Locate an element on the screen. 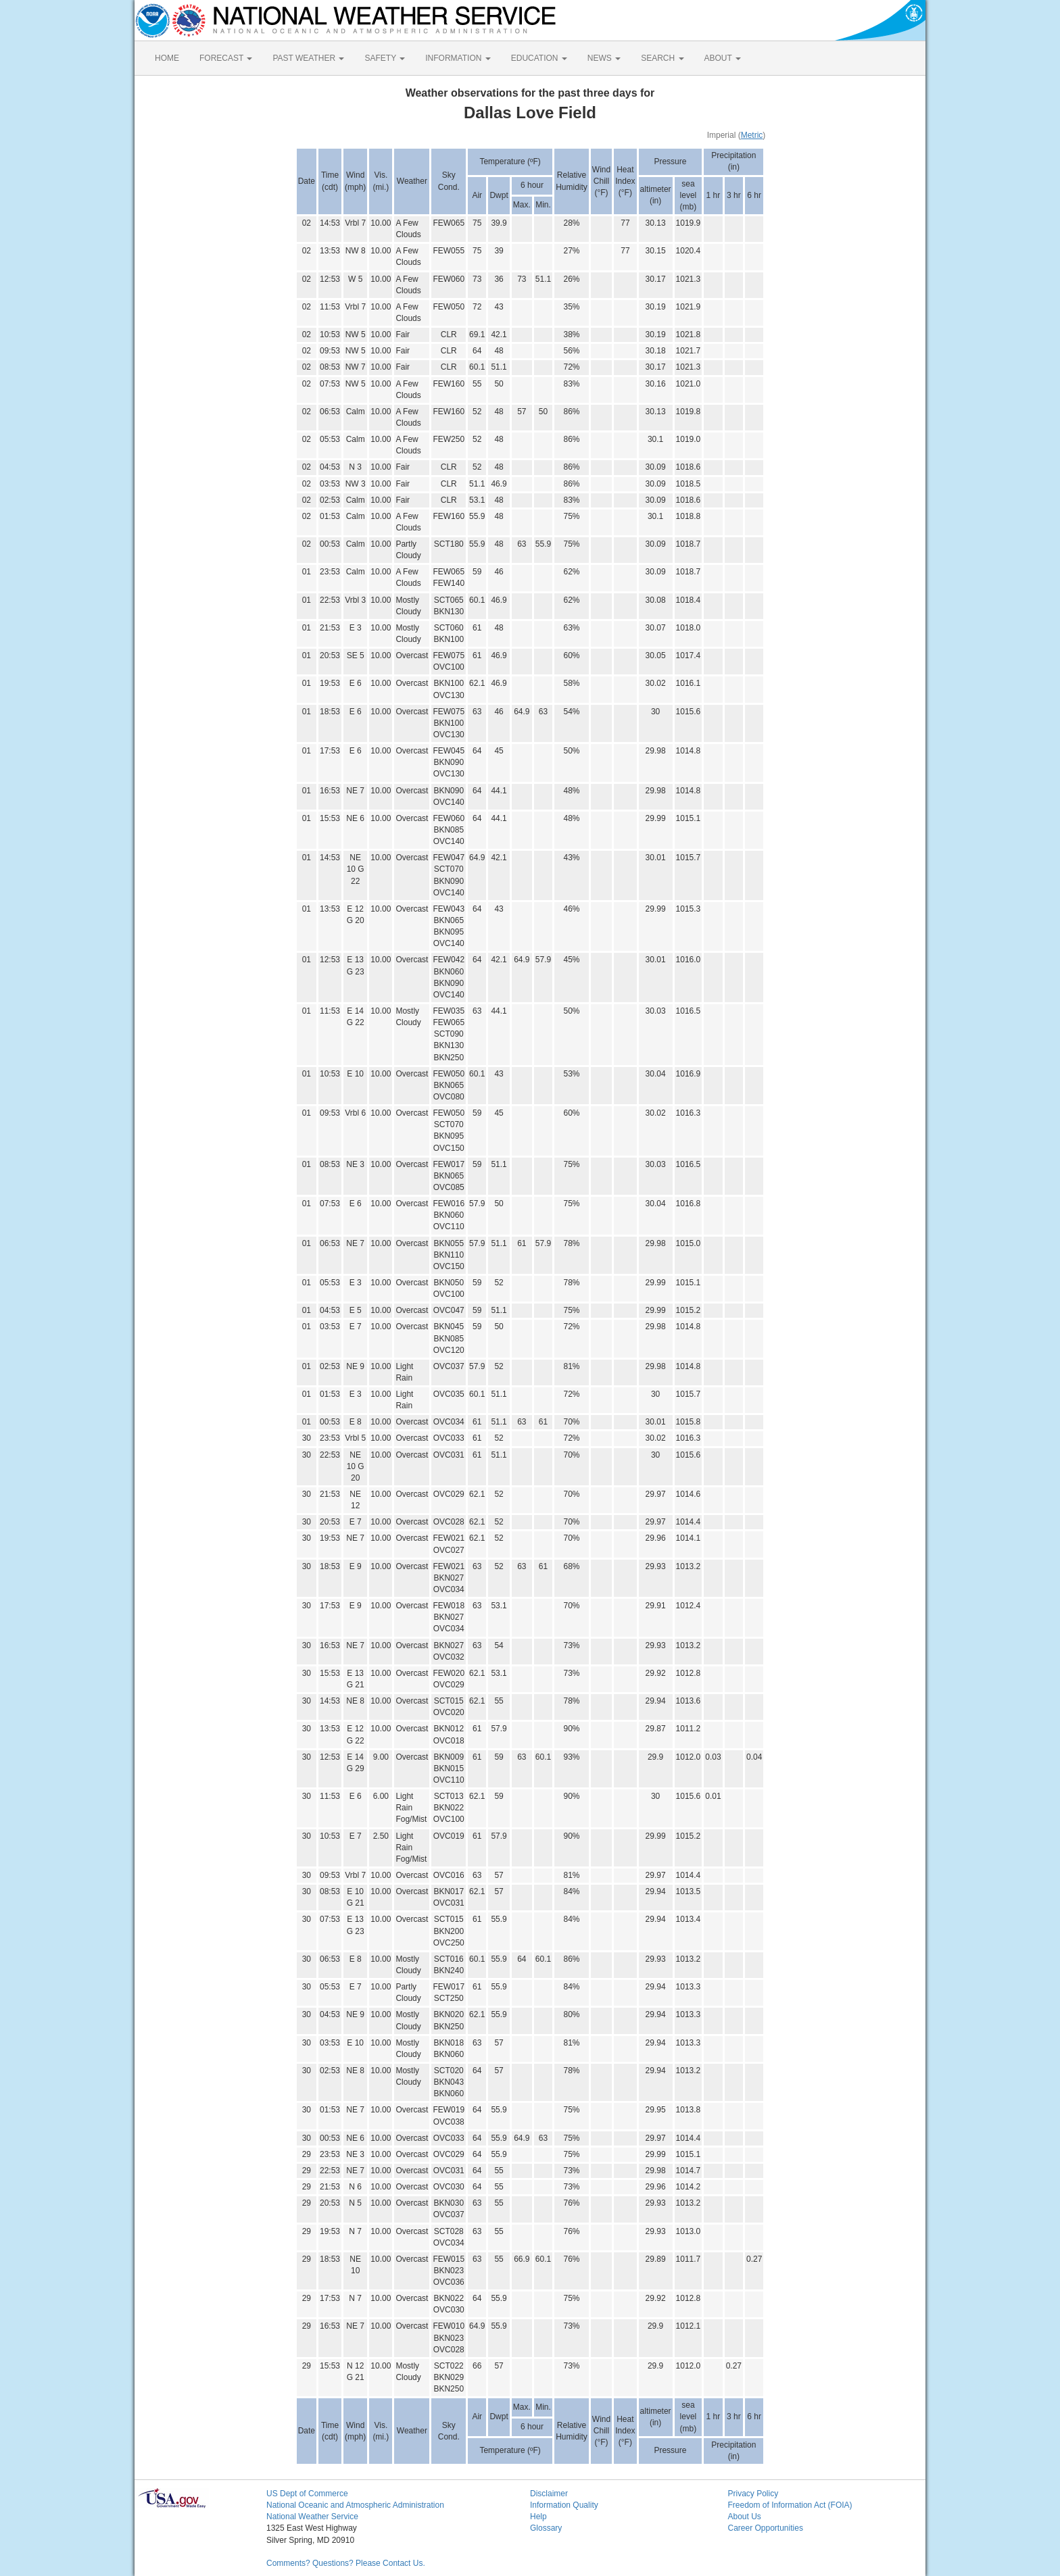 The width and height of the screenshot is (1060, 2576). Disclaimer is located at coordinates (549, 2493).